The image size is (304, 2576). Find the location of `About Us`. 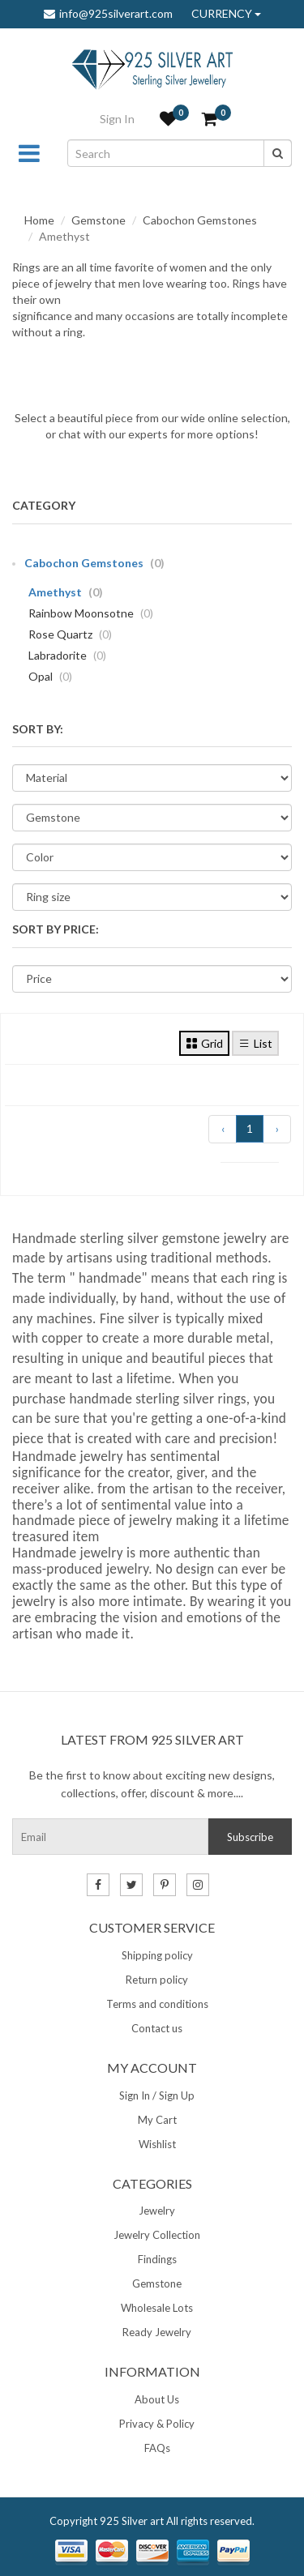

About Us is located at coordinates (157, 2399).